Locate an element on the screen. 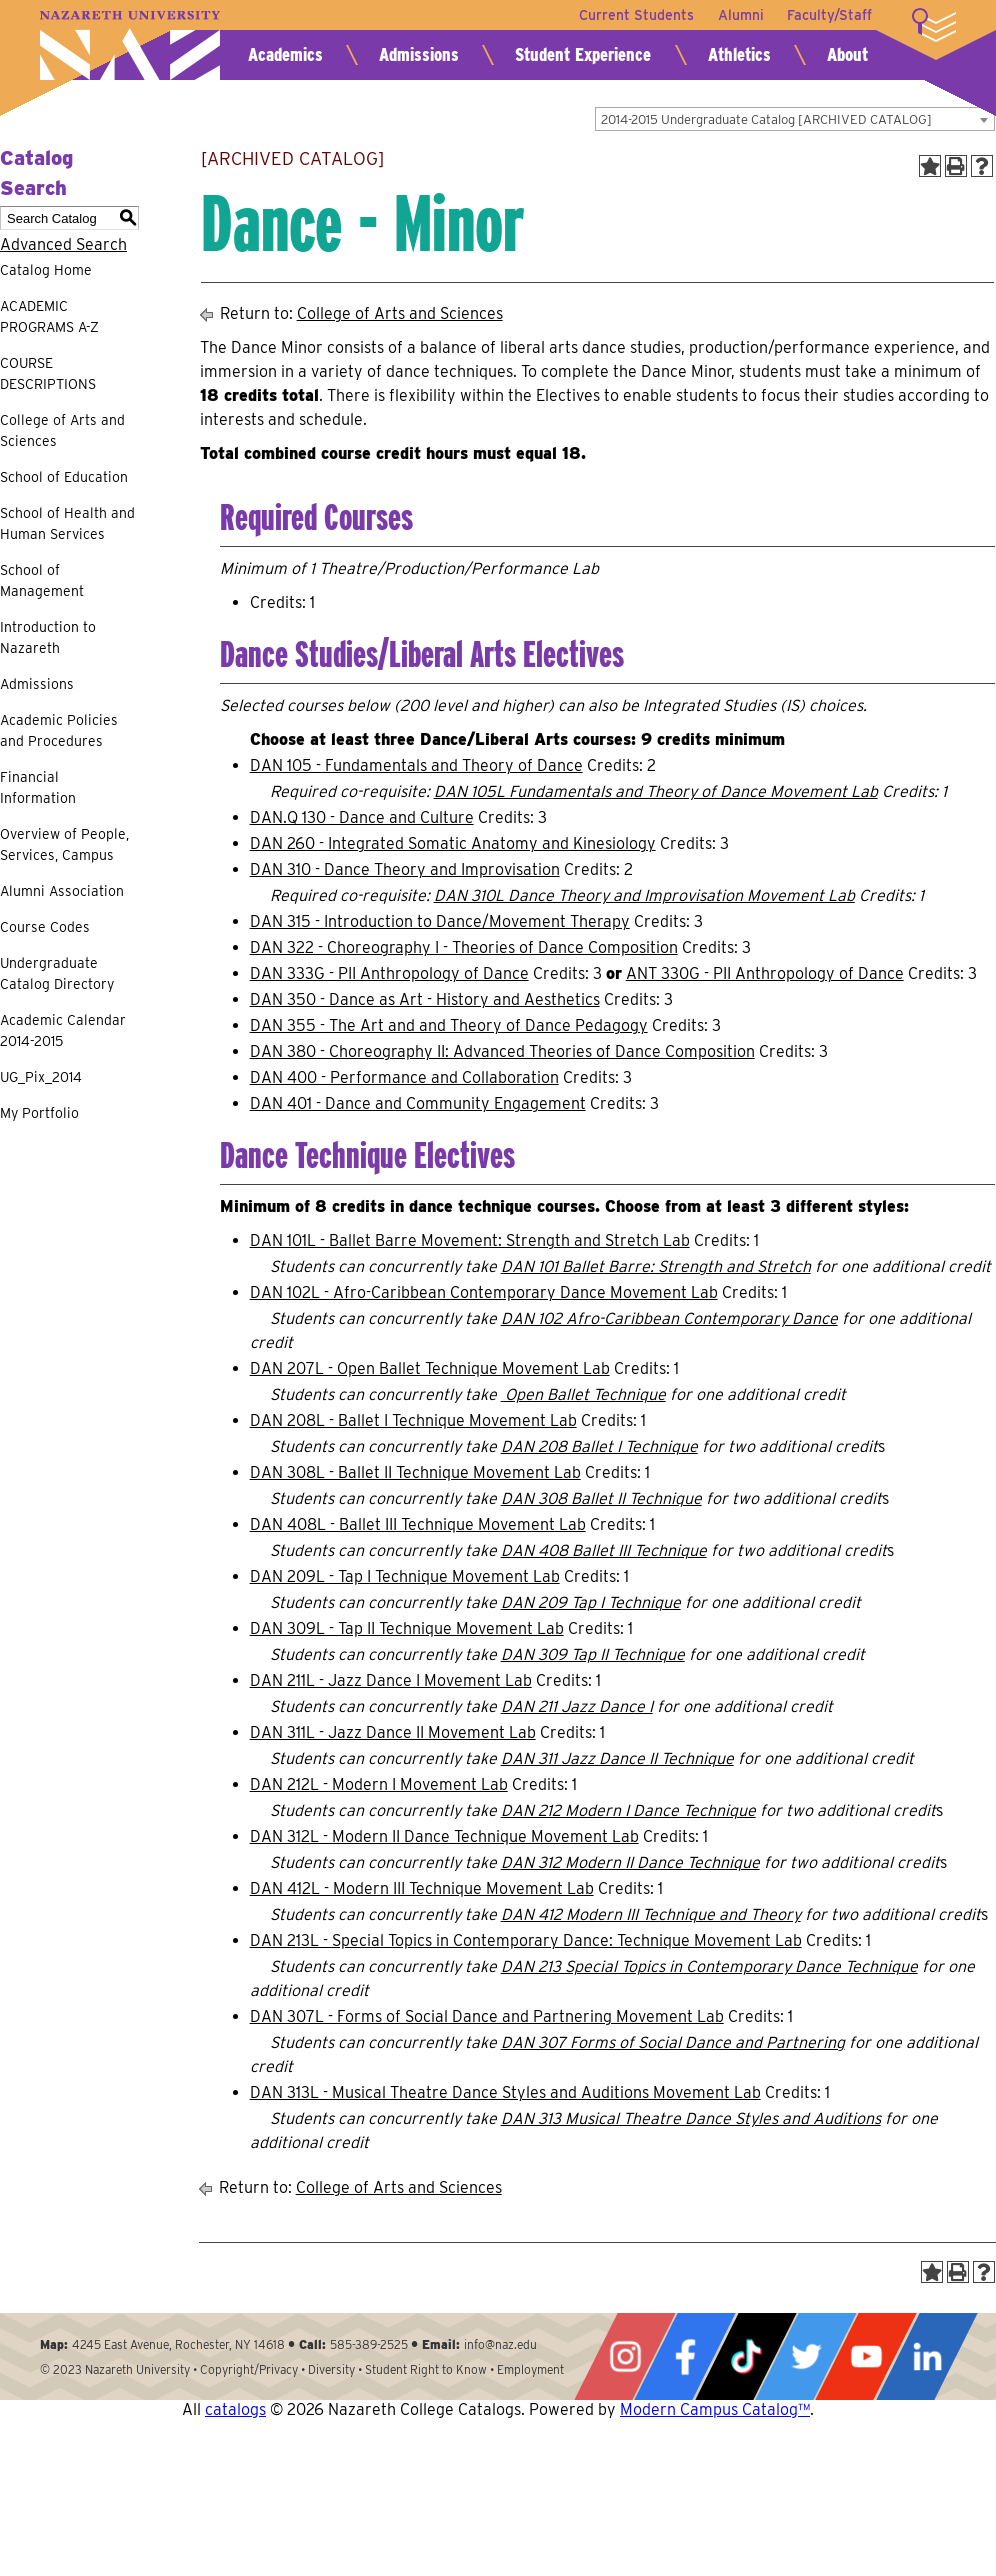 The height and width of the screenshot is (2576, 996). ACADEMIC PROGRAMS A-Z is located at coordinates (49, 316).